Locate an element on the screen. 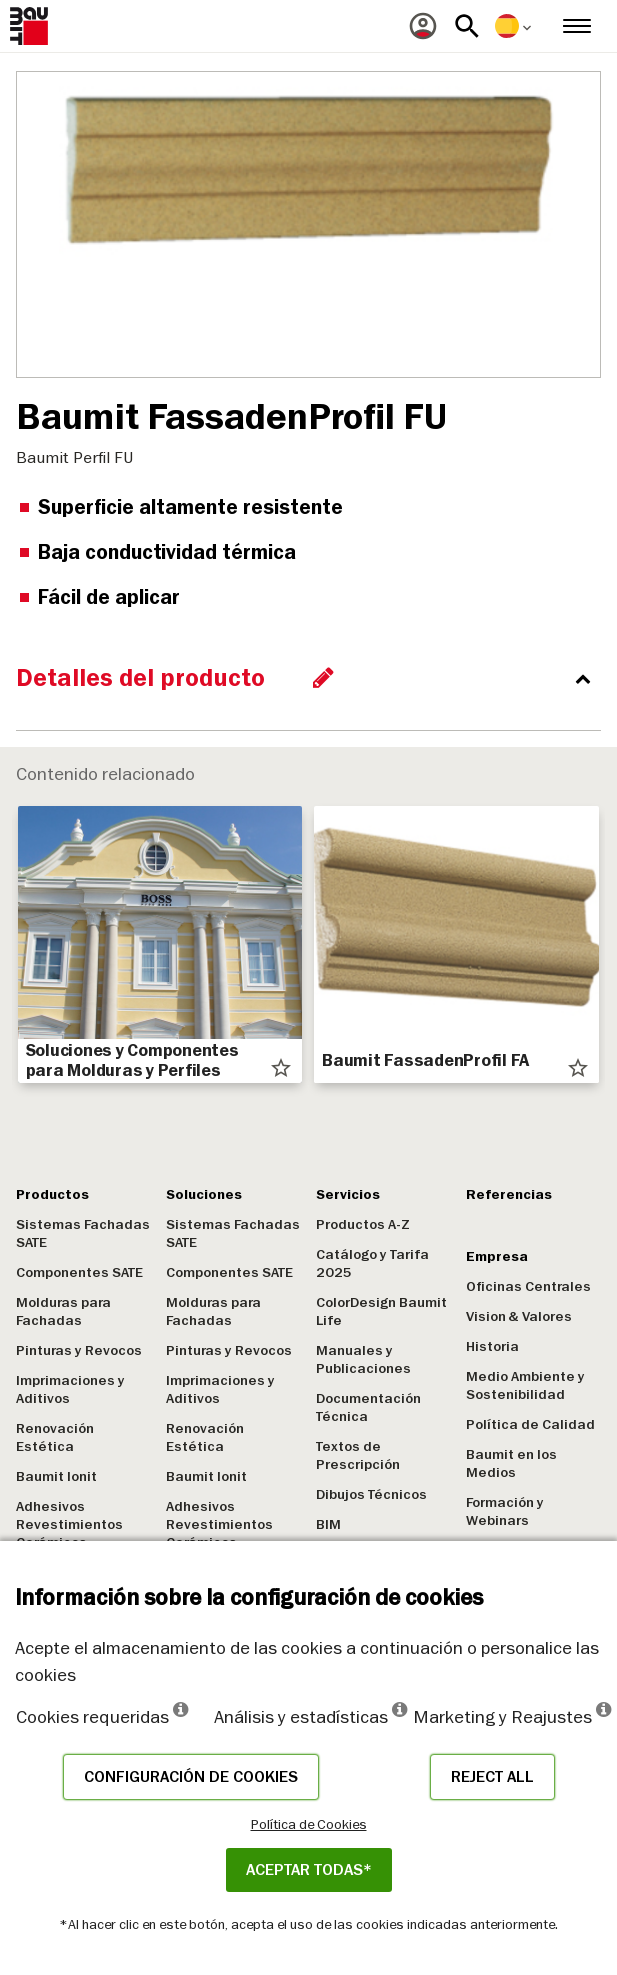 Image resolution: width=617 pixels, height=1975 pixels. Servicios is located at coordinates (348, 1194).